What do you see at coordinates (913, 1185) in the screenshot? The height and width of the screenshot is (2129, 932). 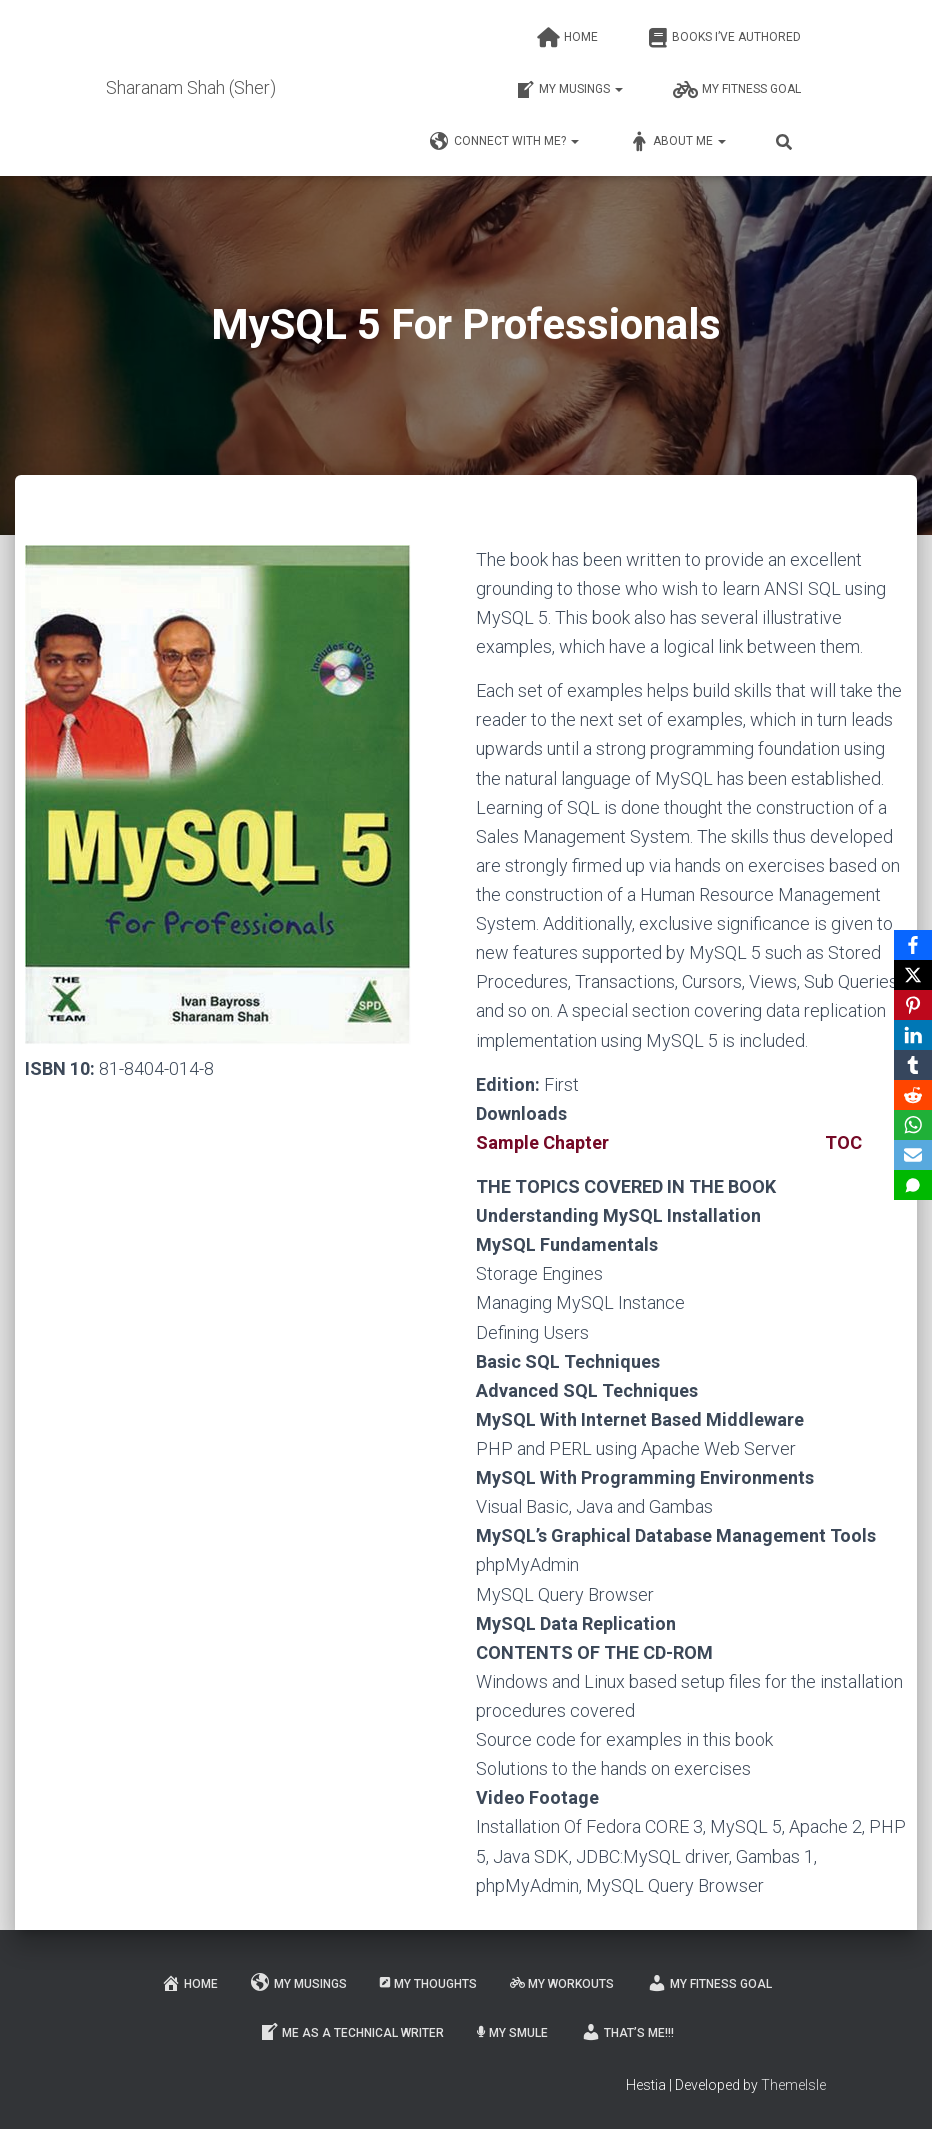 I see `[SMS]` at bounding box center [913, 1185].